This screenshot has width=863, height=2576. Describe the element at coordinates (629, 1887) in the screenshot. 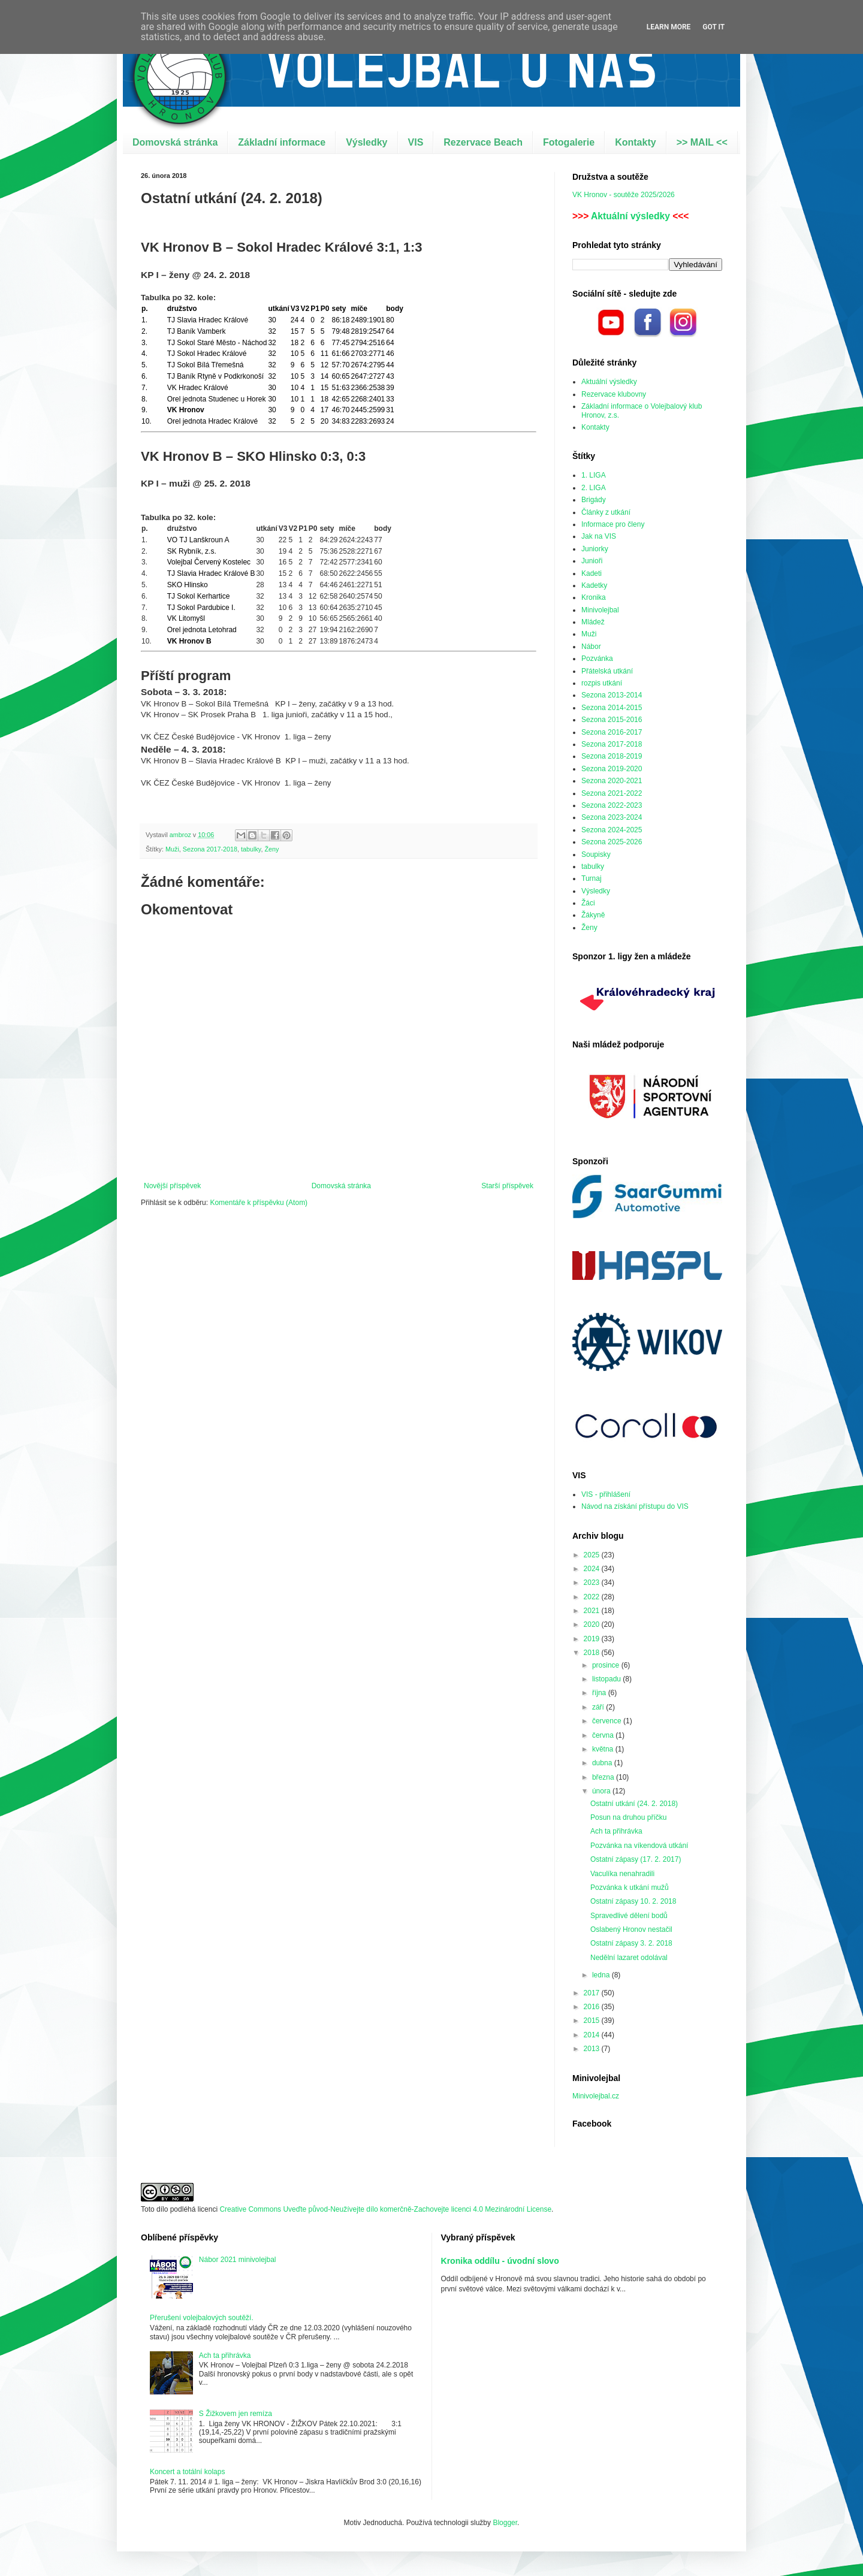

I see `Pozvánka k utkání mužů` at that location.